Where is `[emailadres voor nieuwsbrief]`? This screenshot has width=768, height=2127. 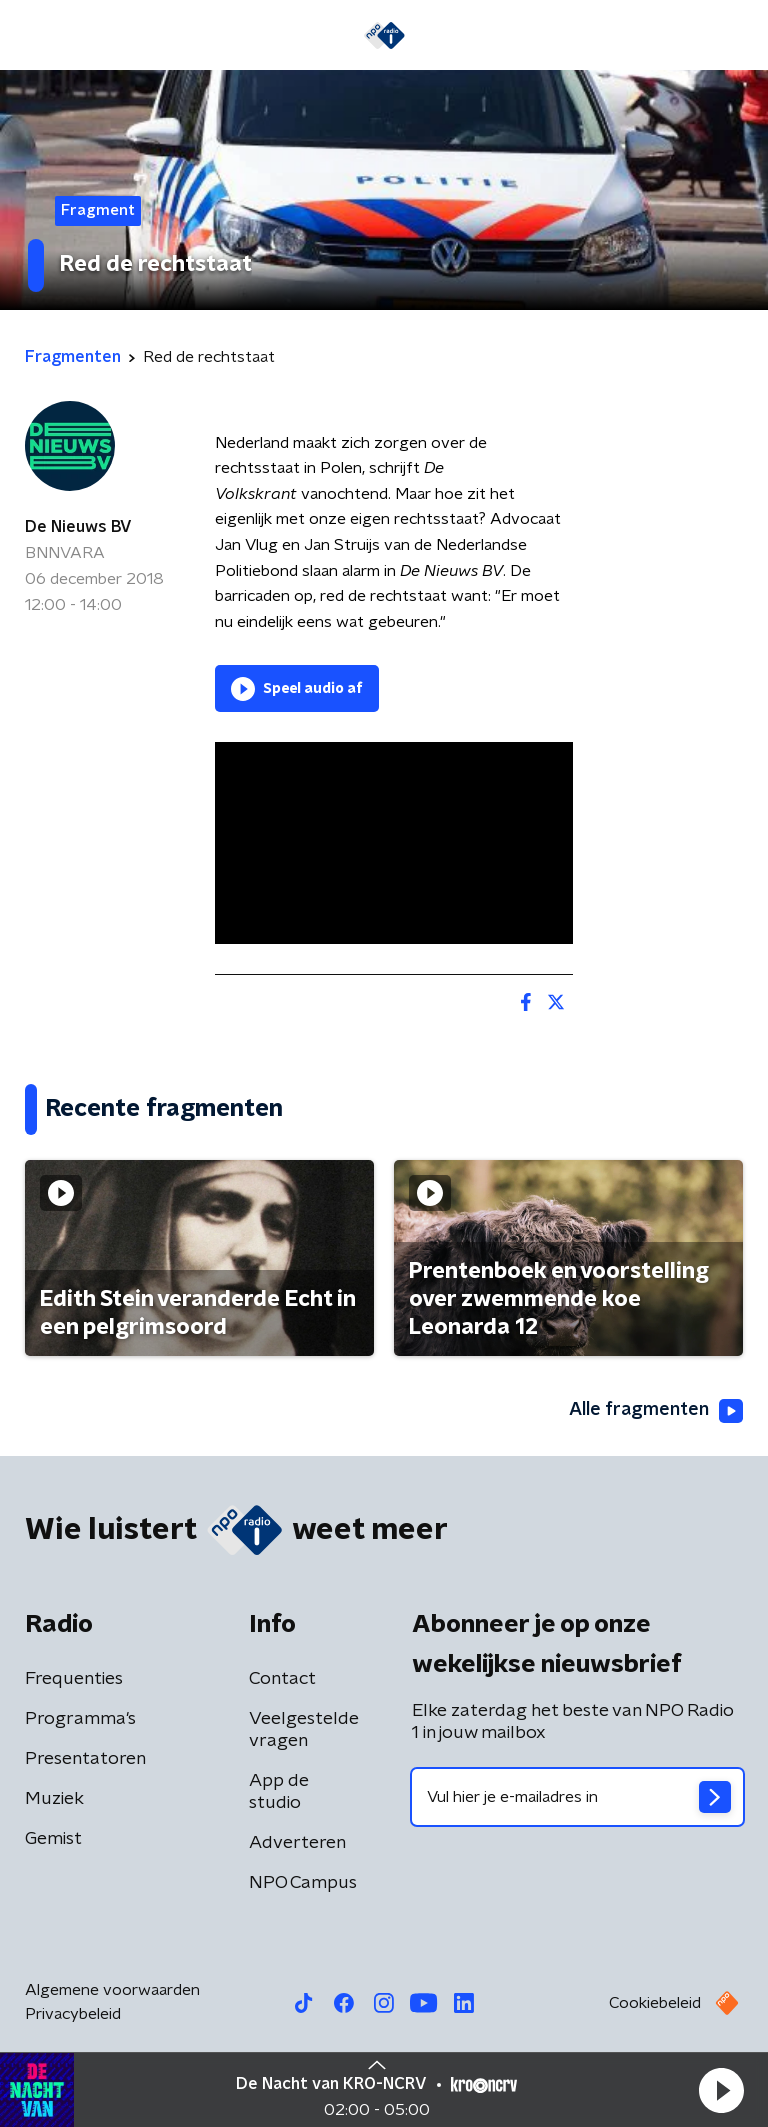
[emailadres voor nieuwsbrief] is located at coordinates (577, 1797).